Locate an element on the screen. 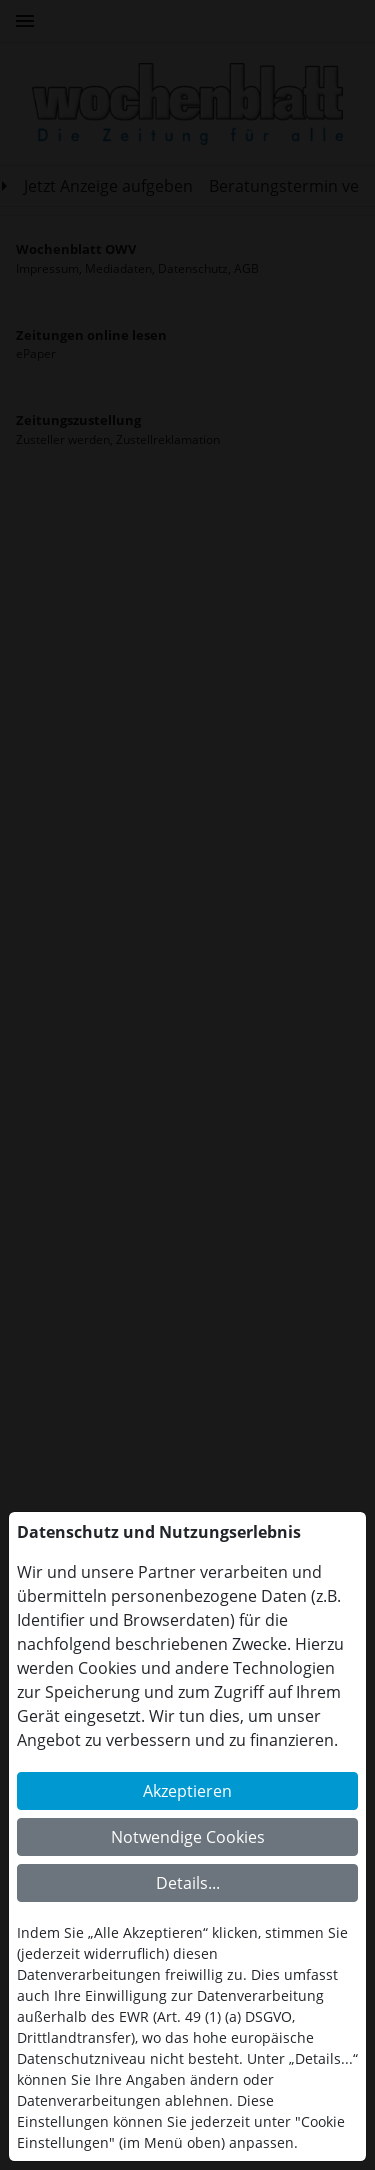 The width and height of the screenshot is (375, 2170). Notwendige Cookies is located at coordinates (188, 1837).